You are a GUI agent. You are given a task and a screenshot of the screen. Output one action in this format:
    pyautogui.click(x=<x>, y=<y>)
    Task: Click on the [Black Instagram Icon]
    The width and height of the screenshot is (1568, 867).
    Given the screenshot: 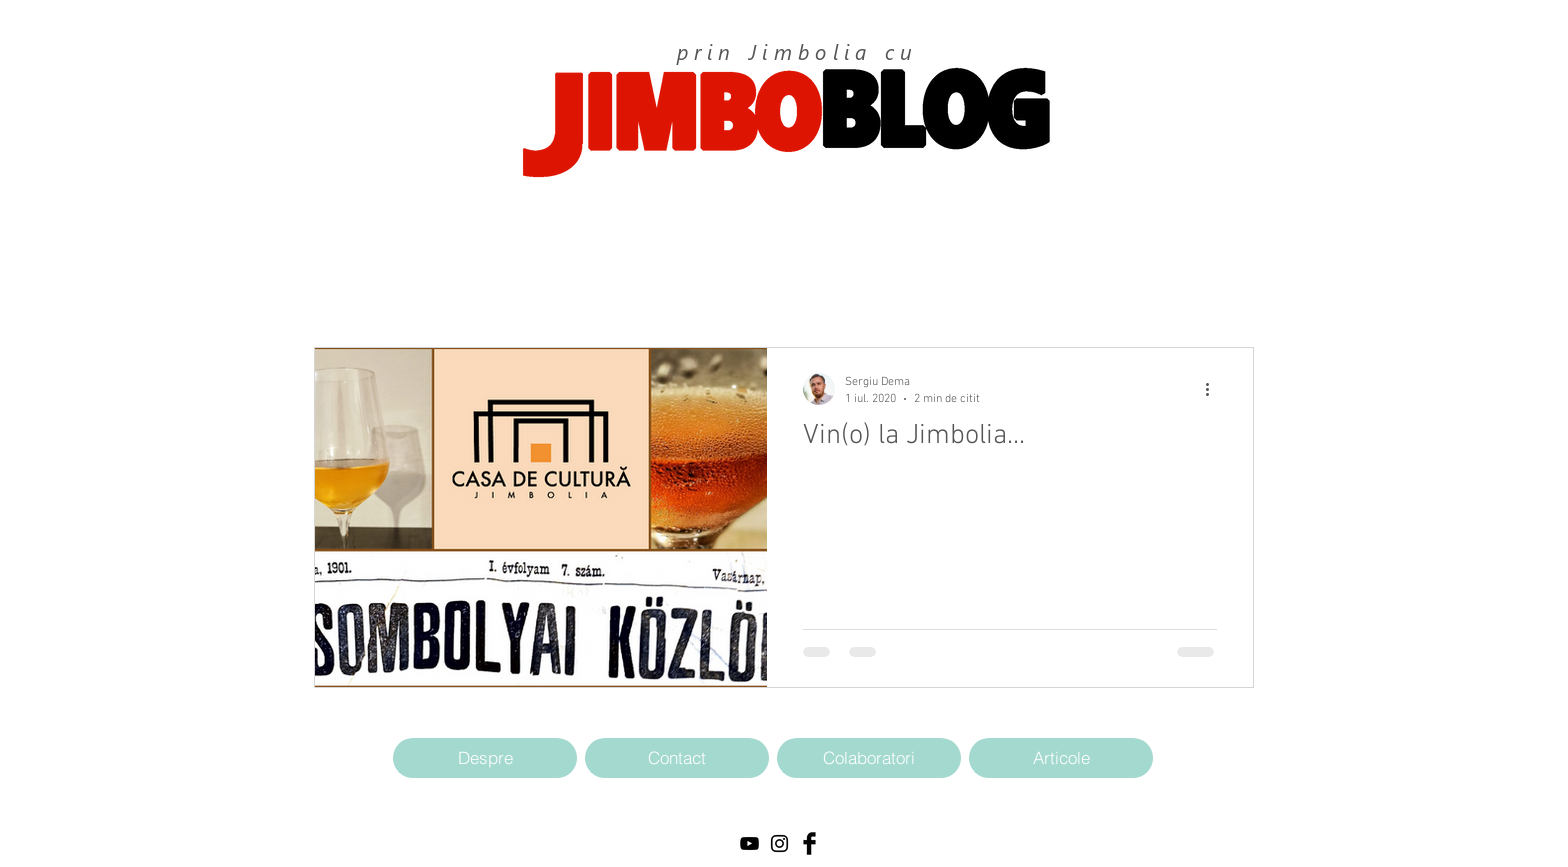 What is the action you would take?
    pyautogui.click(x=779, y=843)
    